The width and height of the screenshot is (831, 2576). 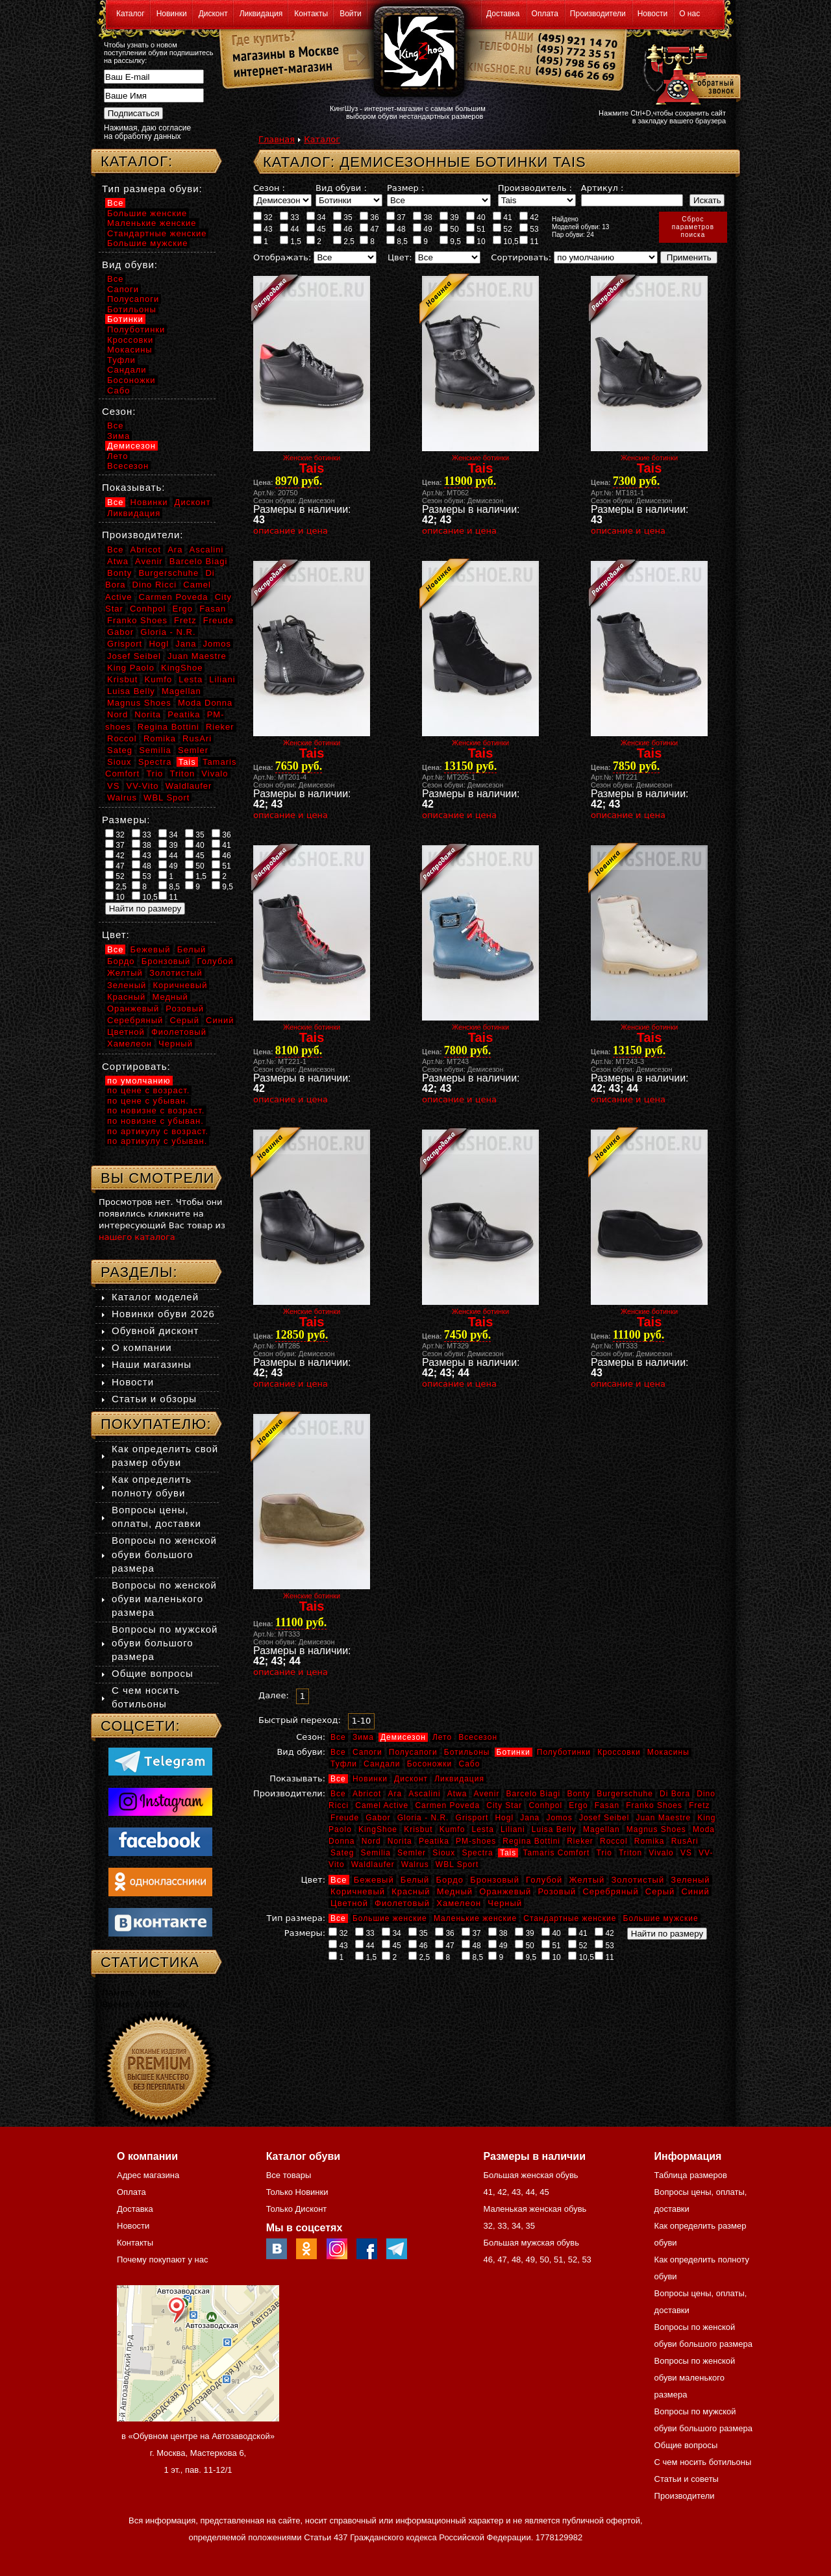 What do you see at coordinates (504, 1817) in the screenshot?
I see `Hogl` at bounding box center [504, 1817].